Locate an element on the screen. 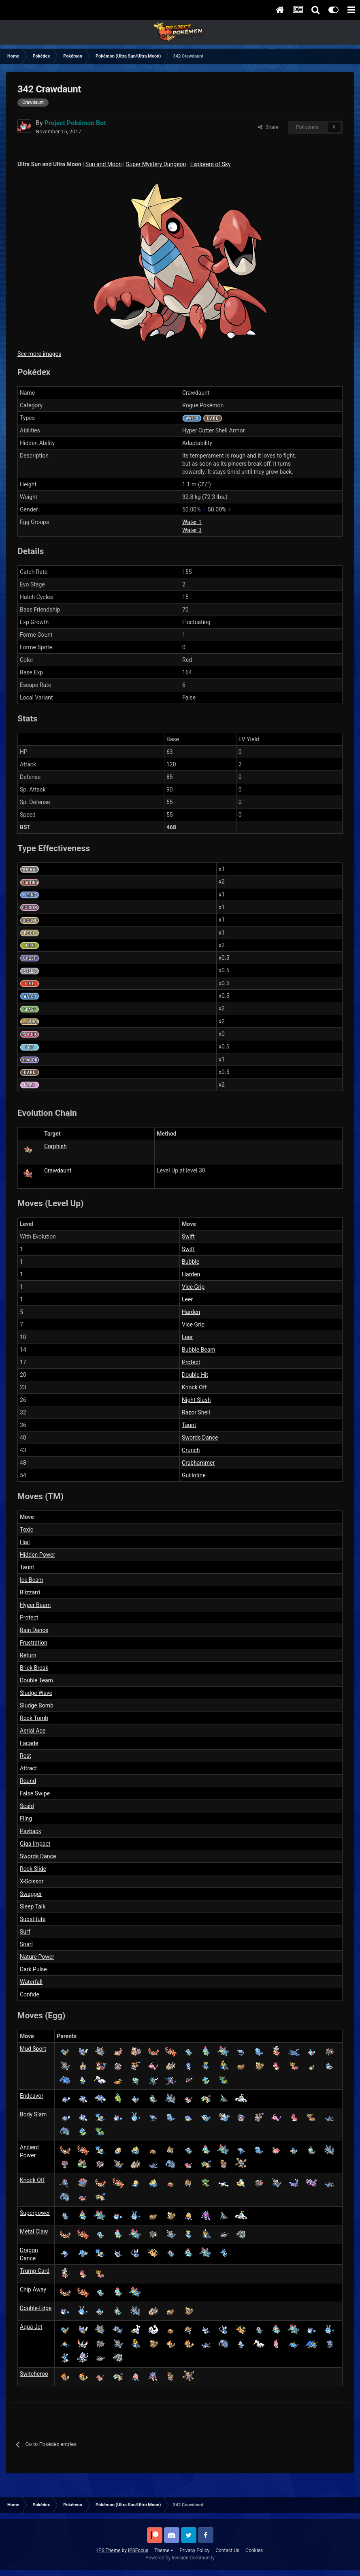 The height and width of the screenshot is (2576, 360). Superpower is located at coordinates (35, 2213).